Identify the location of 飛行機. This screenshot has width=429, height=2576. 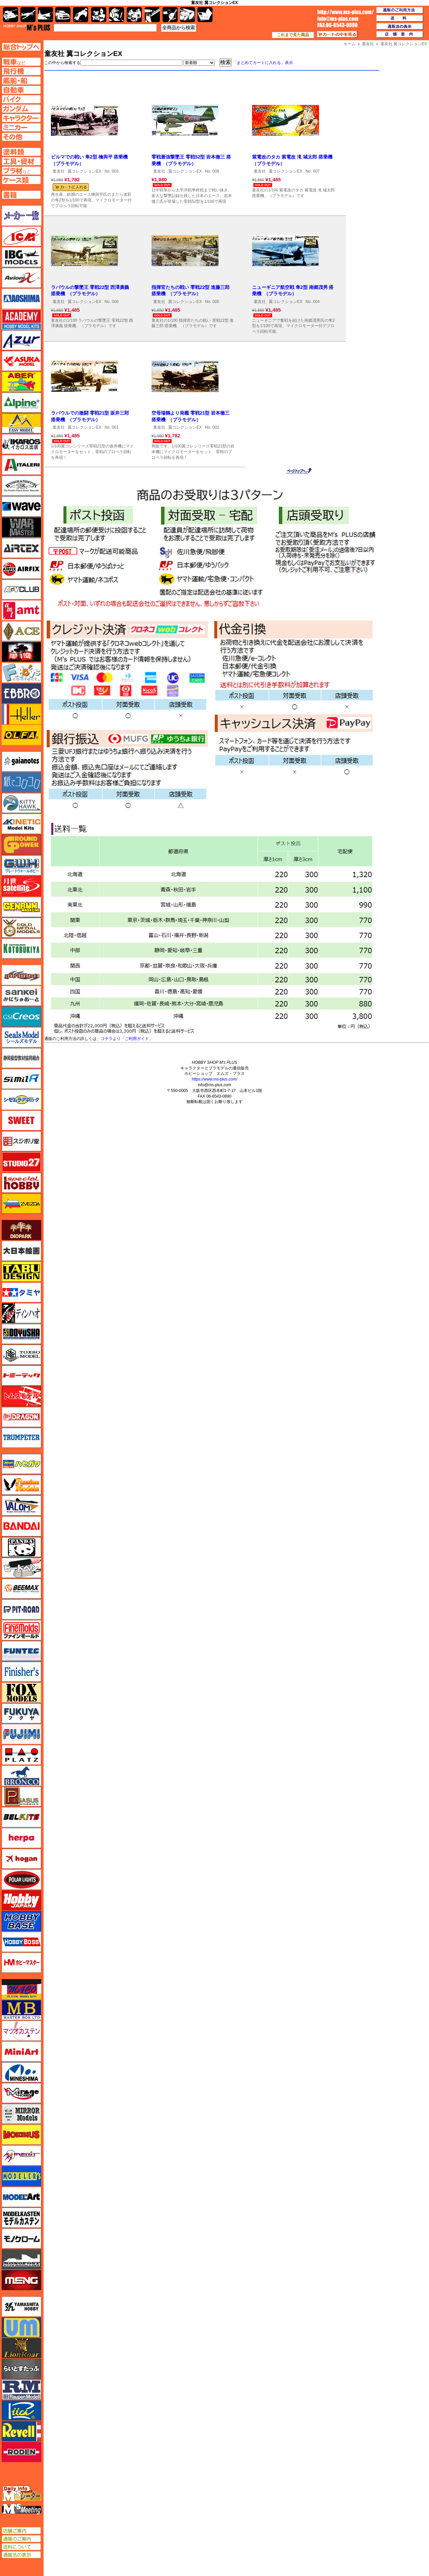
(28, 14).